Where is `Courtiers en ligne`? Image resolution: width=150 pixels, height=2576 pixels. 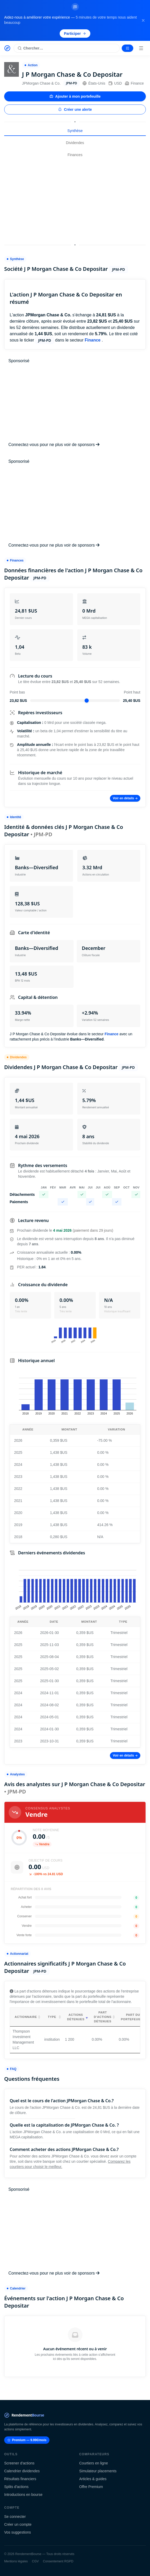 Courtiers en ligne is located at coordinates (93, 2463).